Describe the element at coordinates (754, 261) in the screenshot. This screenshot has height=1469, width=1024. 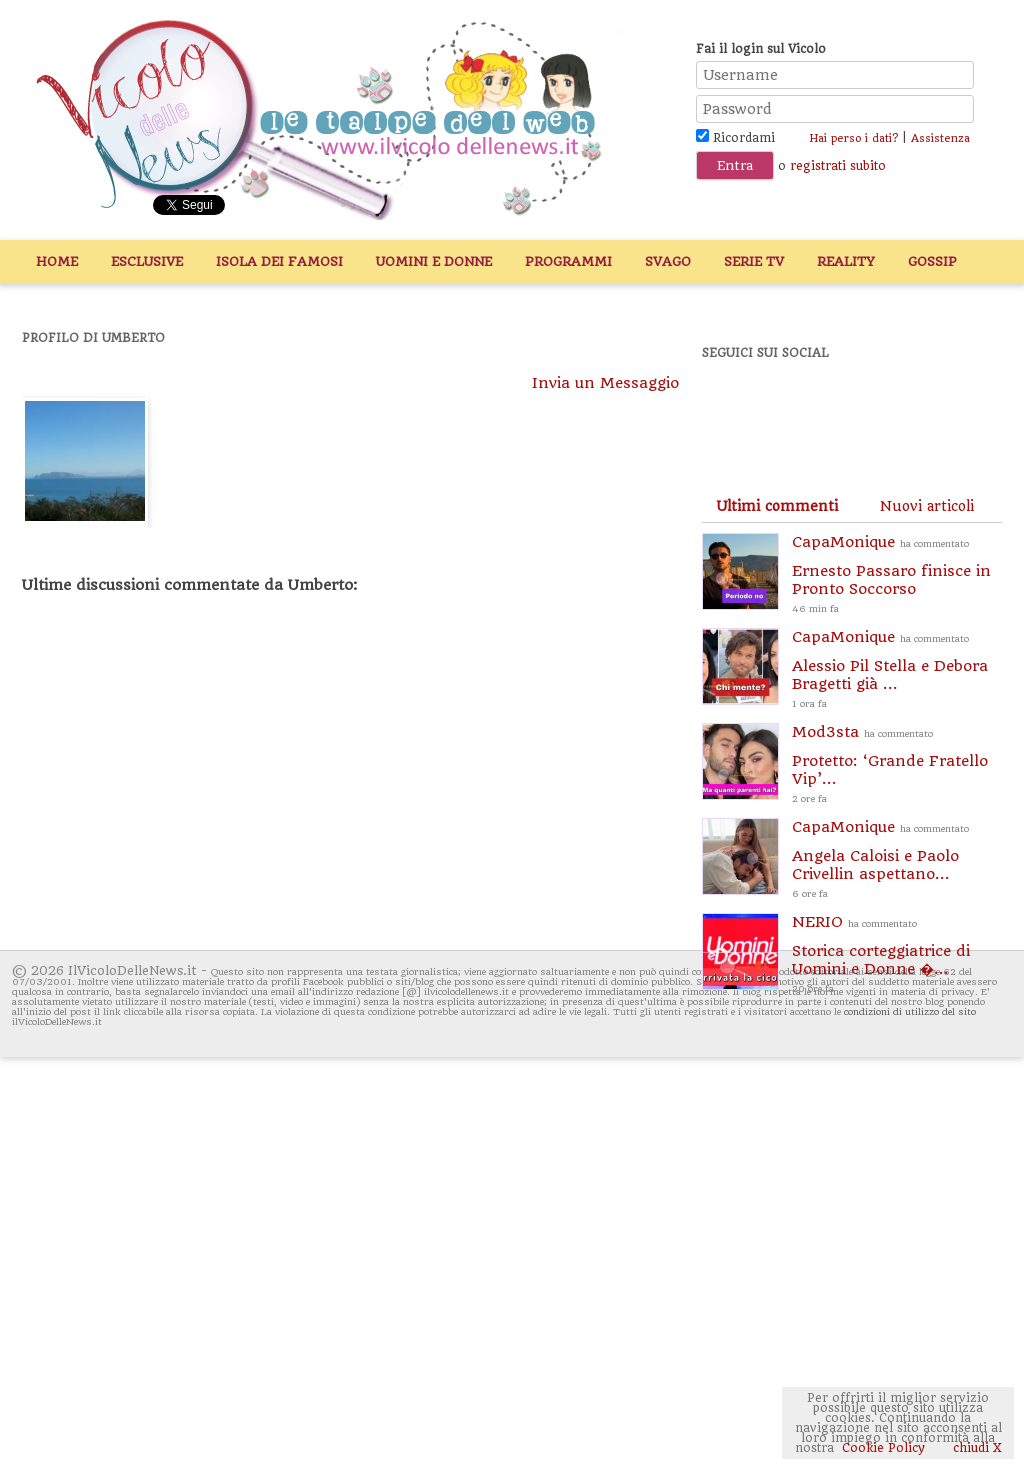
I see `Serie TV` at that location.